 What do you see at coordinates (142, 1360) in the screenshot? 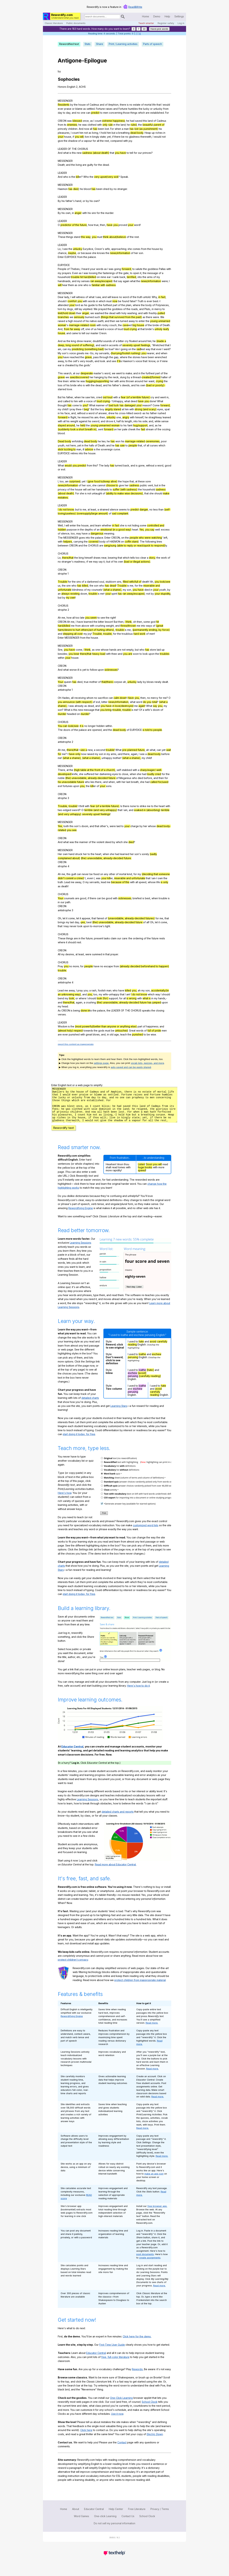
I see `loathe` at bounding box center [142, 1360].